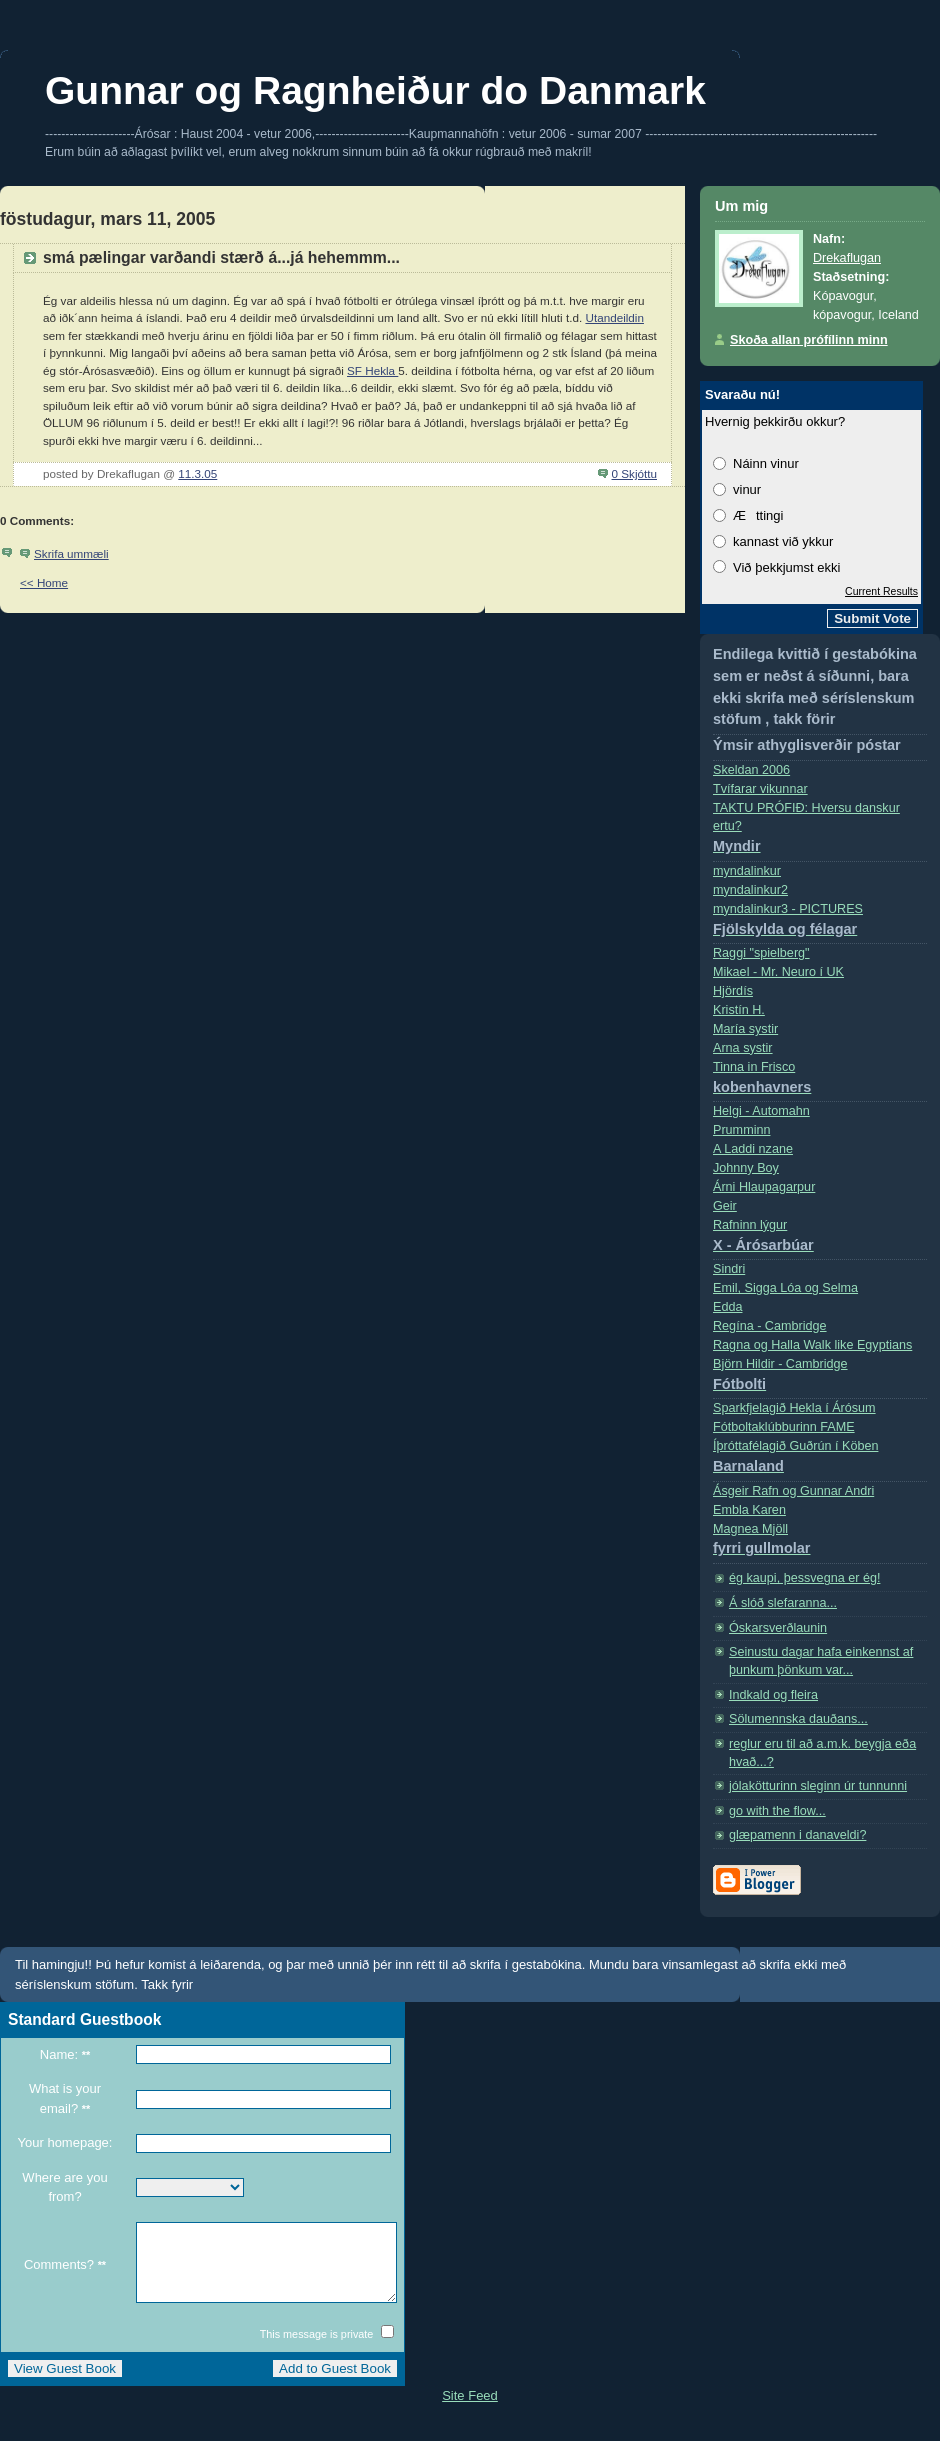 The image size is (940, 2441). I want to click on Björn Hildir - Cambridge, so click(820, 1378).